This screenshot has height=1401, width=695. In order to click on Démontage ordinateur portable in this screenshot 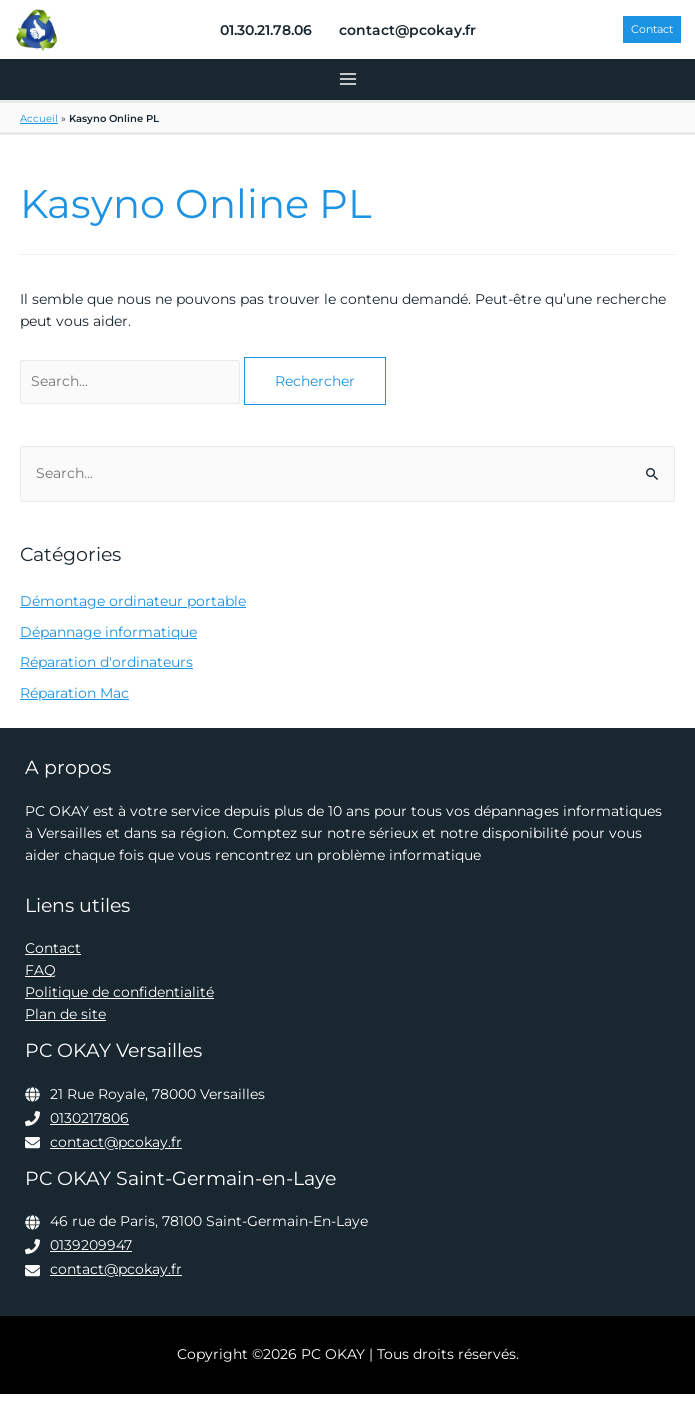, I will do `click(133, 607)`.